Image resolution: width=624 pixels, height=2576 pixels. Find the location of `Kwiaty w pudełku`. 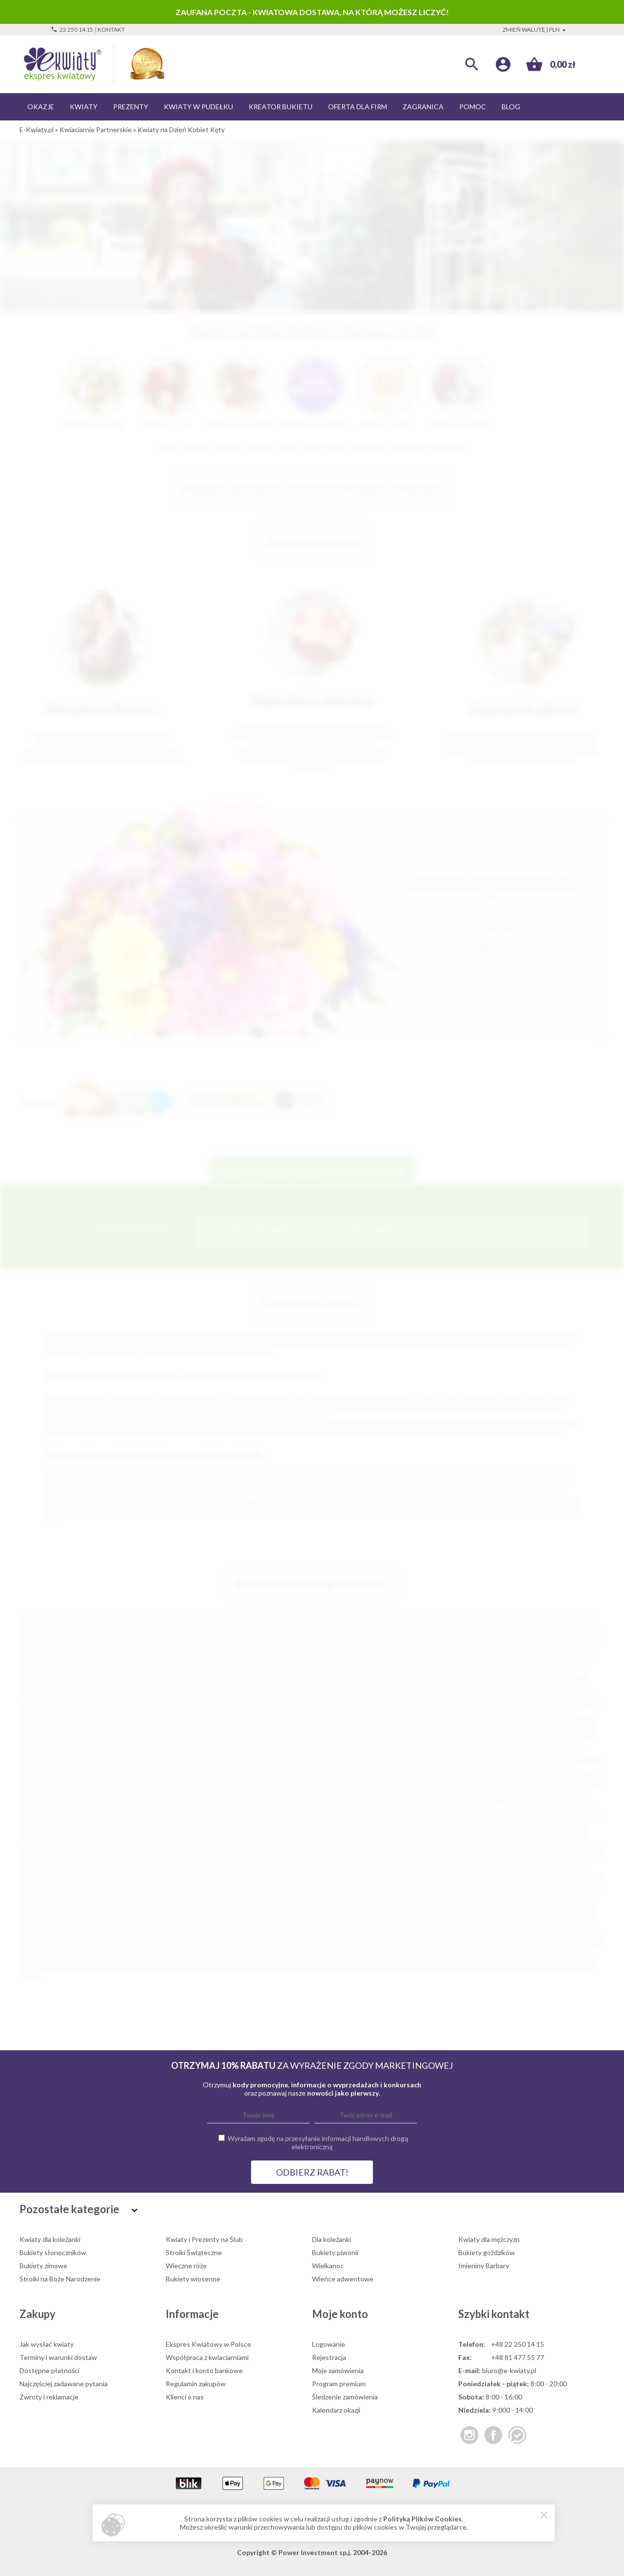

Kwiaty w pudełku is located at coordinates (198, 106).